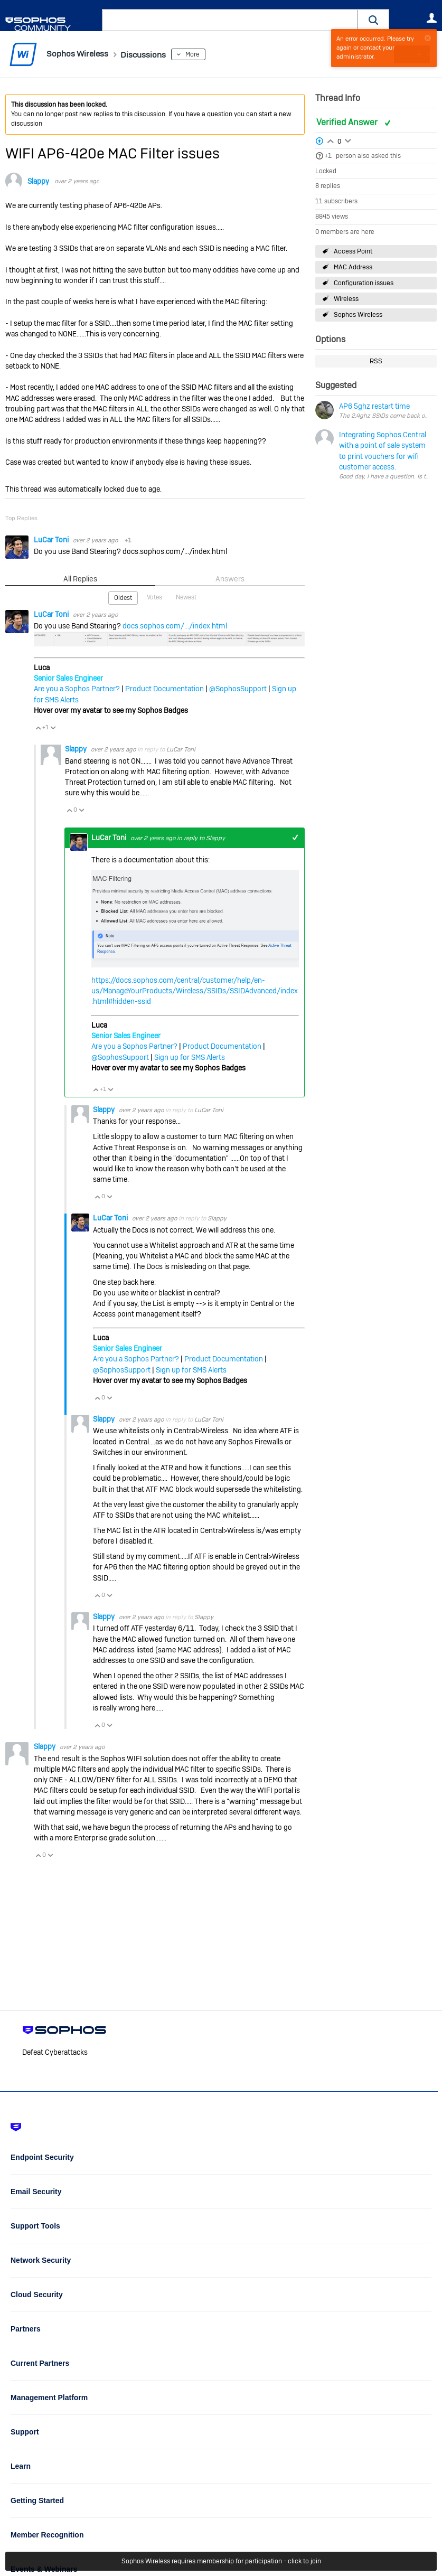  Describe the element at coordinates (52, 539) in the screenshot. I see `LuCar Toni` at that location.